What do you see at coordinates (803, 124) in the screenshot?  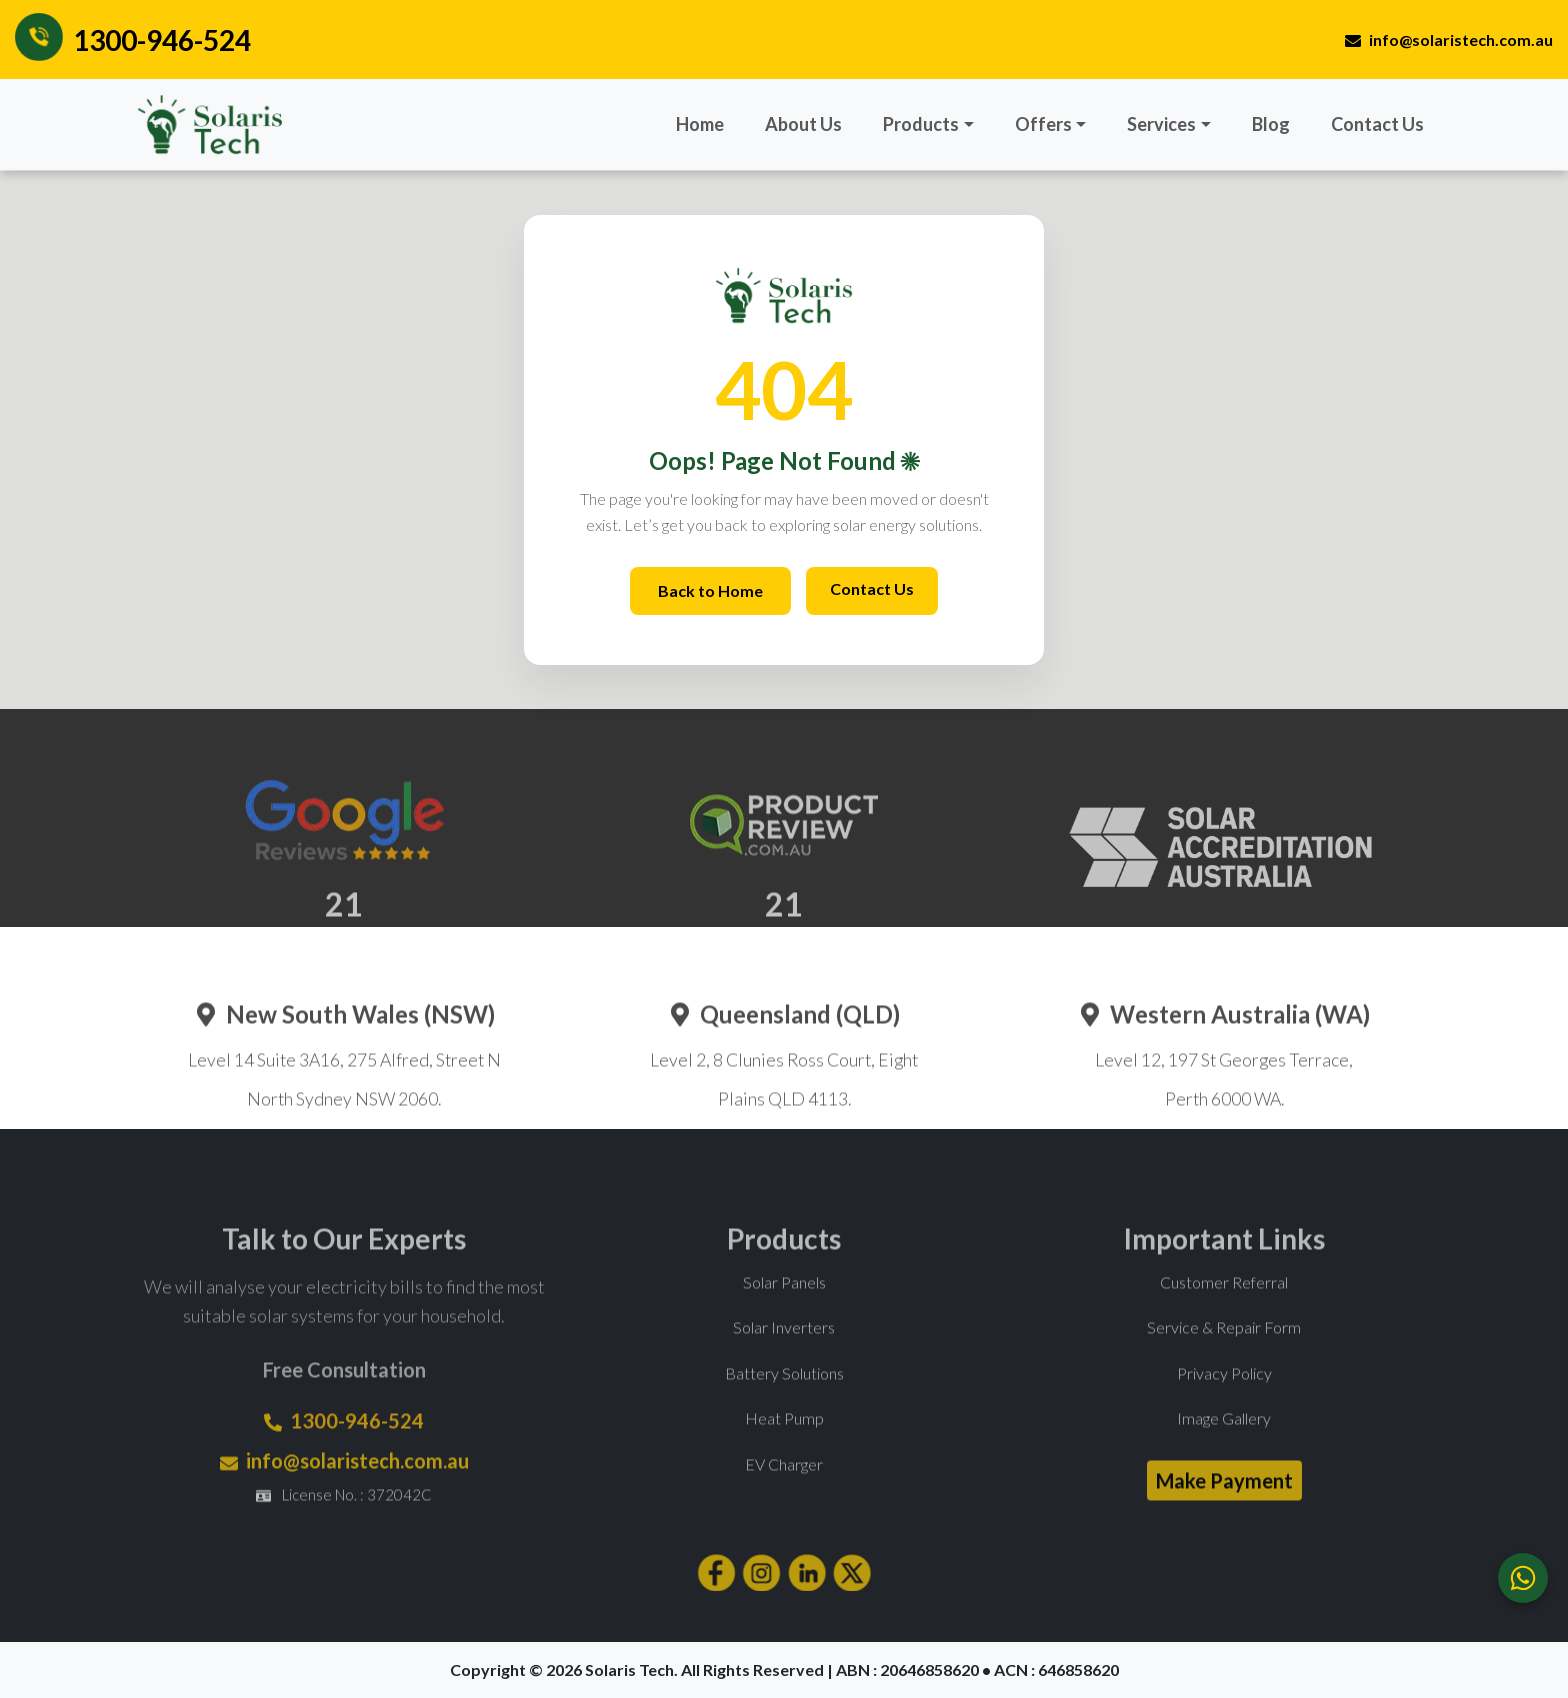 I see `About Us` at bounding box center [803, 124].